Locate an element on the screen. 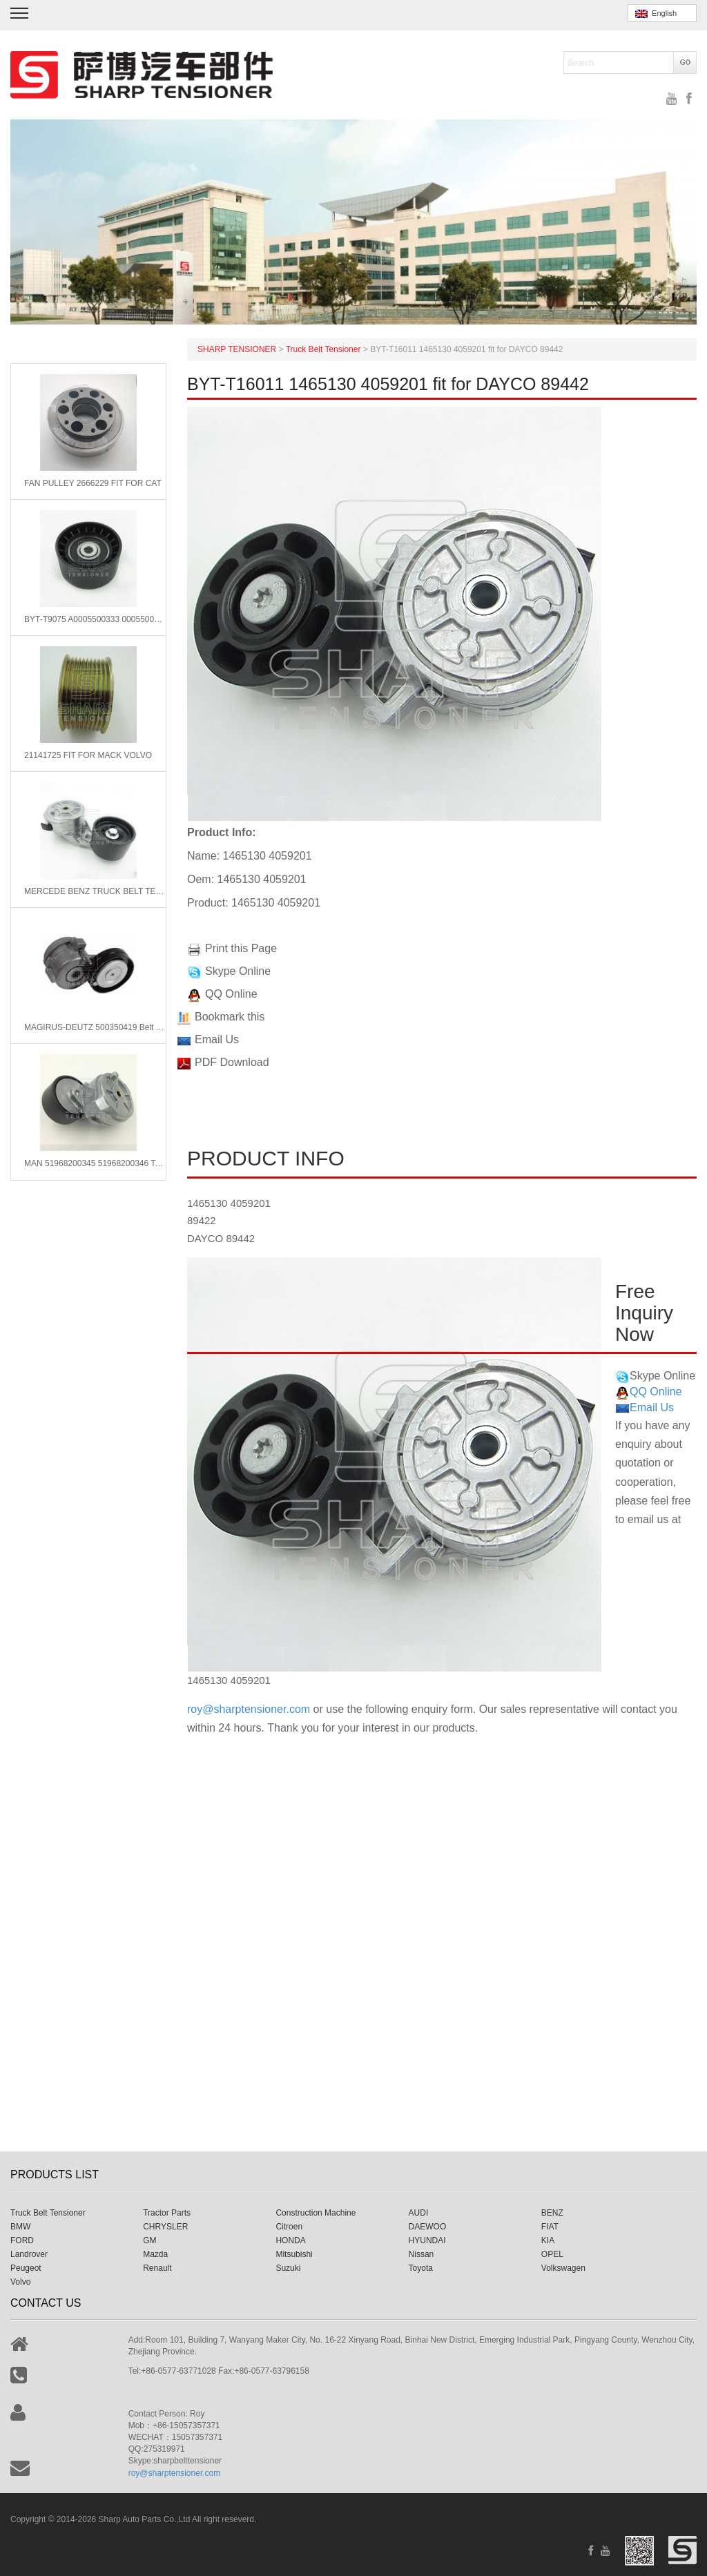 The height and width of the screenshot is (2576, 707). Mazda is located at coordinates (155, 2254).